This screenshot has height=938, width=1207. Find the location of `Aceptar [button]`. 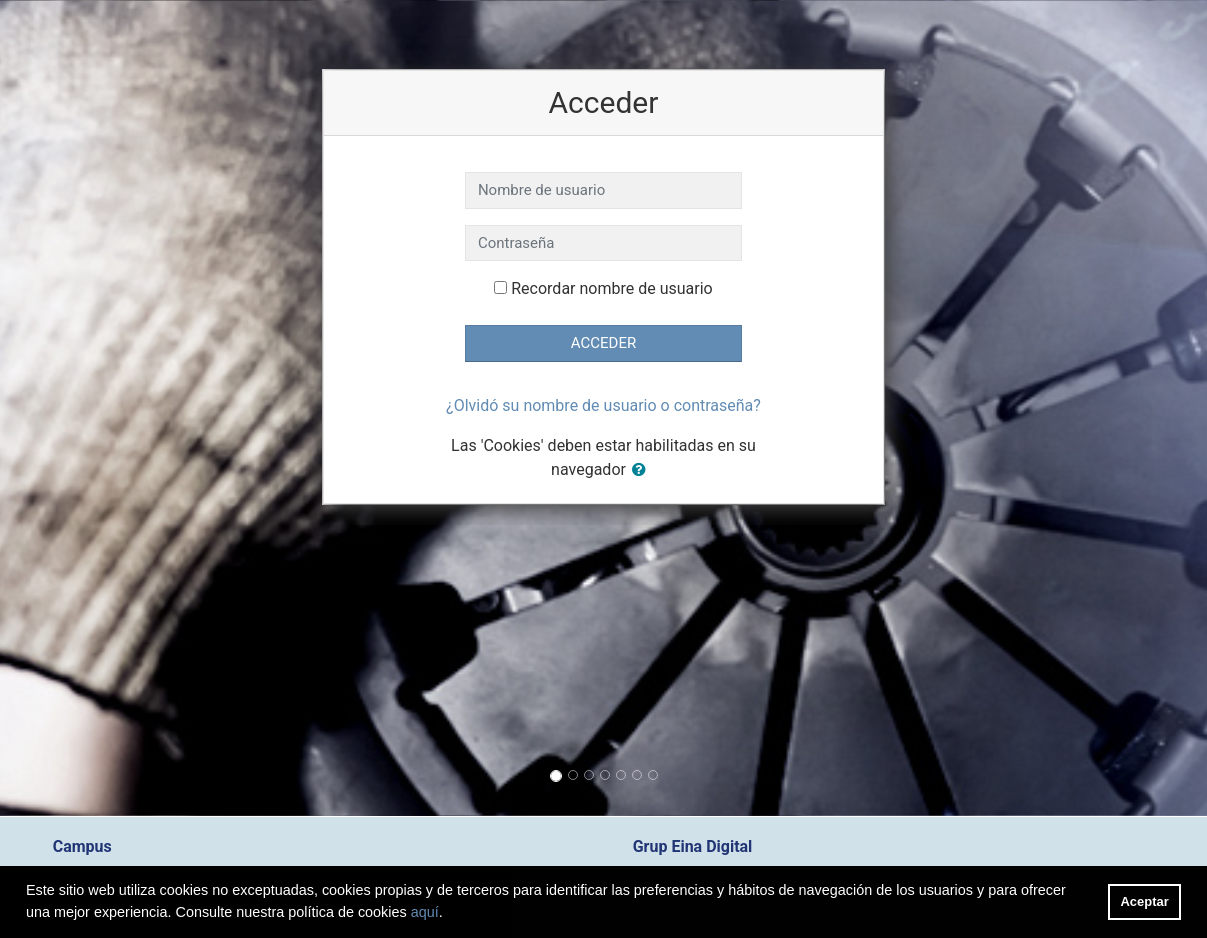

Aceptar [button] is located at coordinates (1145, 901).